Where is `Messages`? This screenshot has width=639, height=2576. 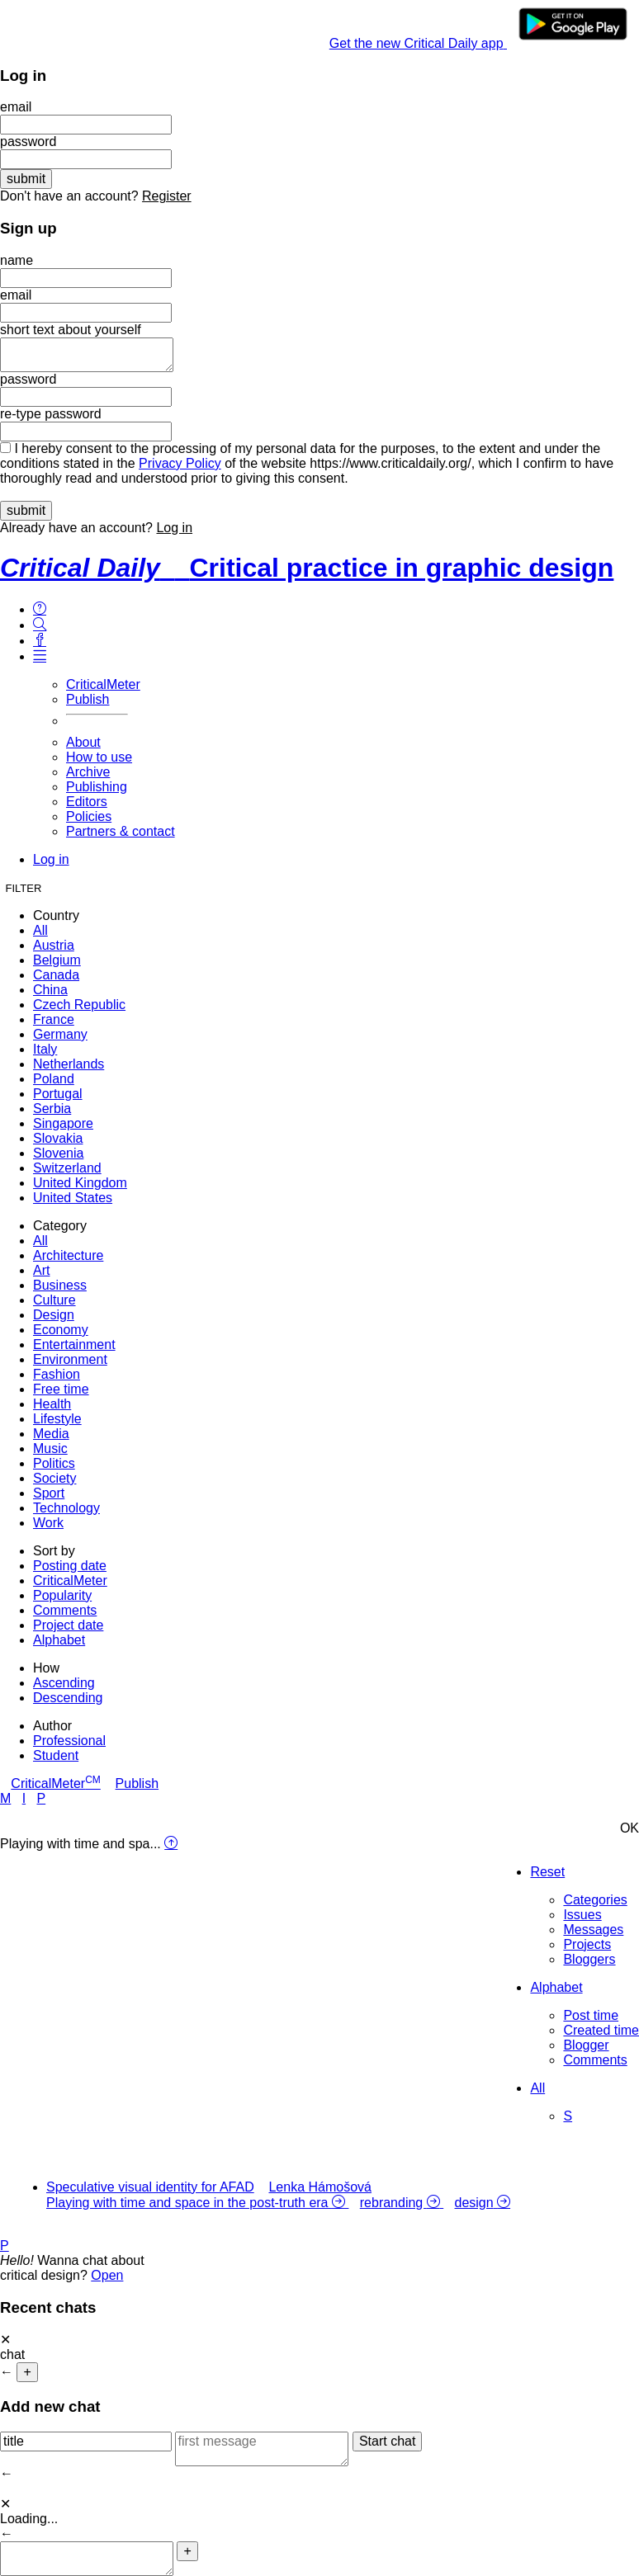 Messages is located at coordinates (593, 1930).